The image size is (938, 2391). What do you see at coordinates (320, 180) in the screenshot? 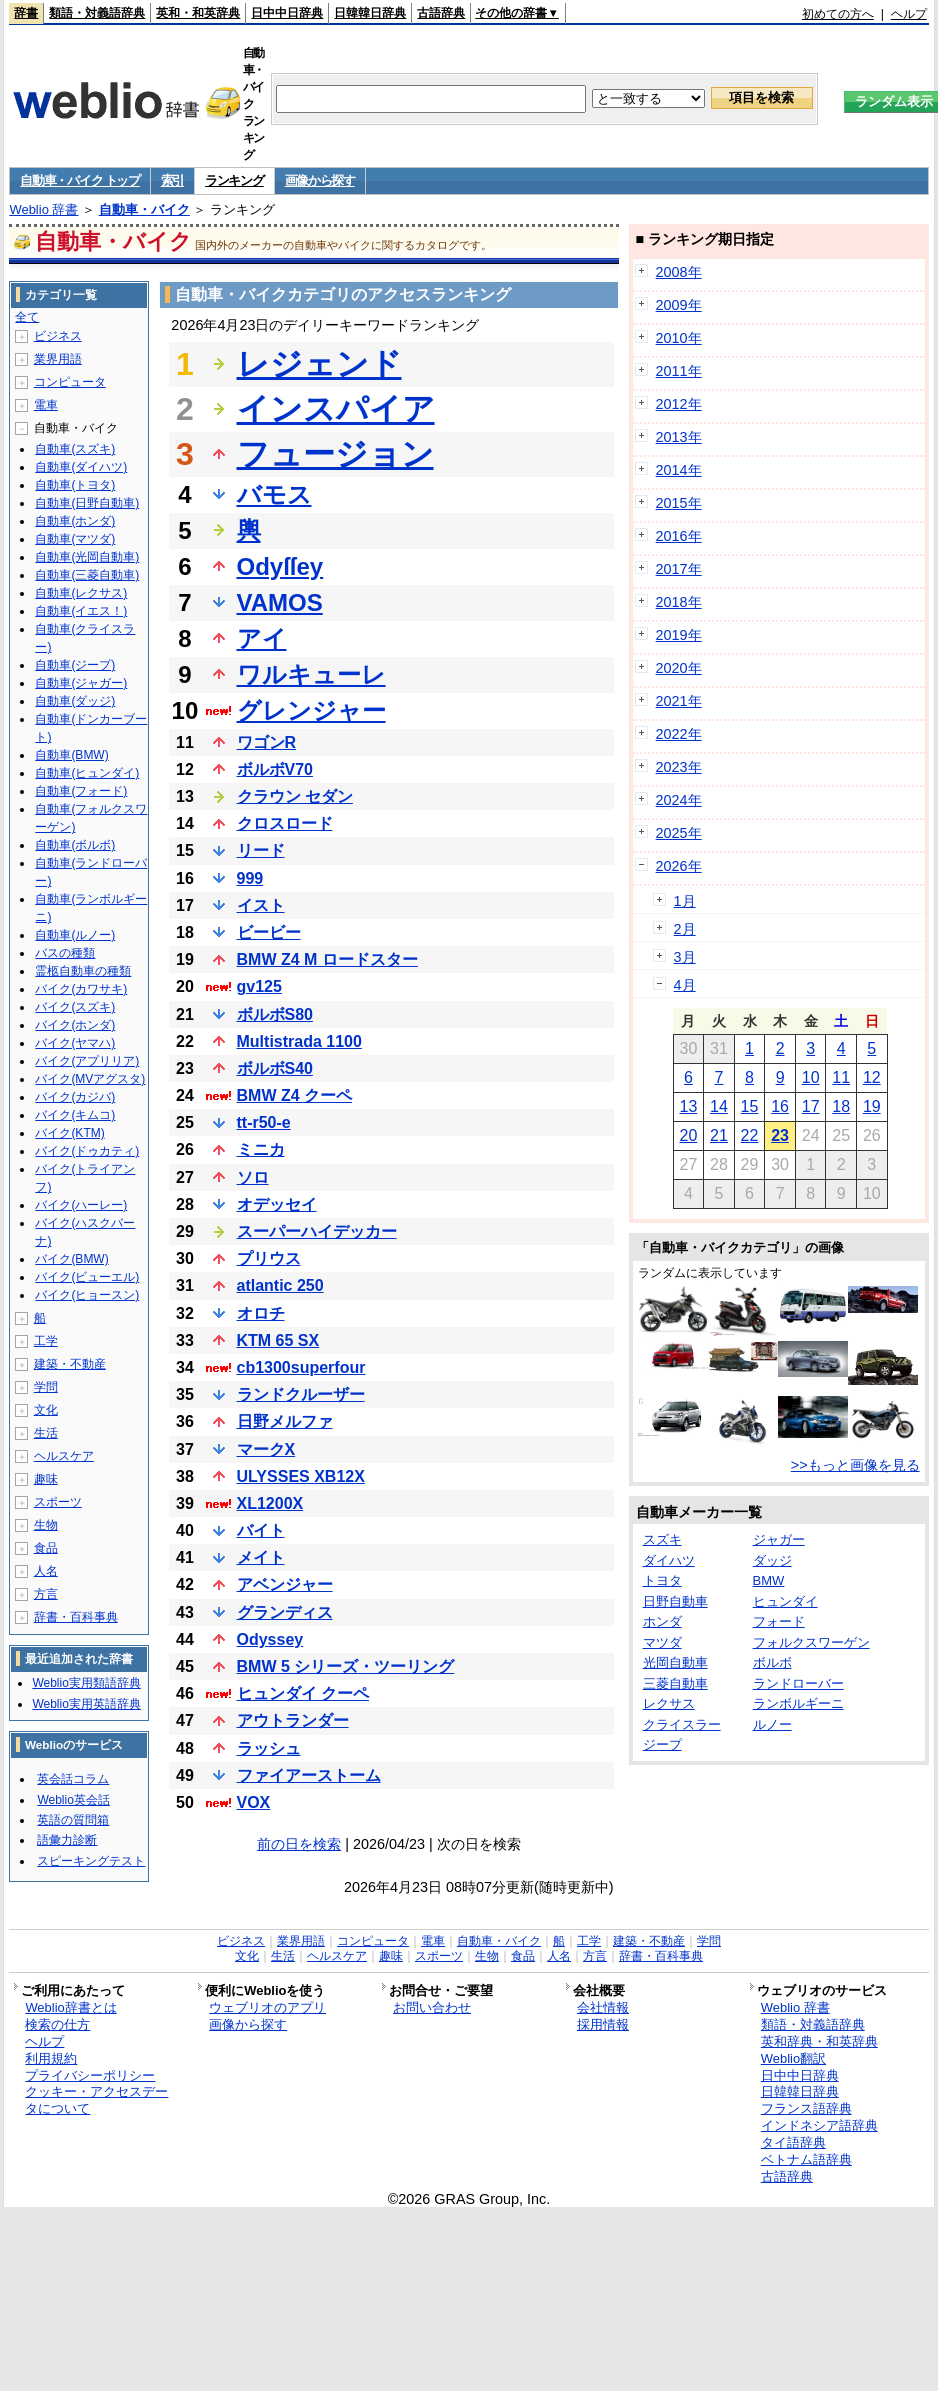
I see `画像から探す` at bounding box center [320, 180].